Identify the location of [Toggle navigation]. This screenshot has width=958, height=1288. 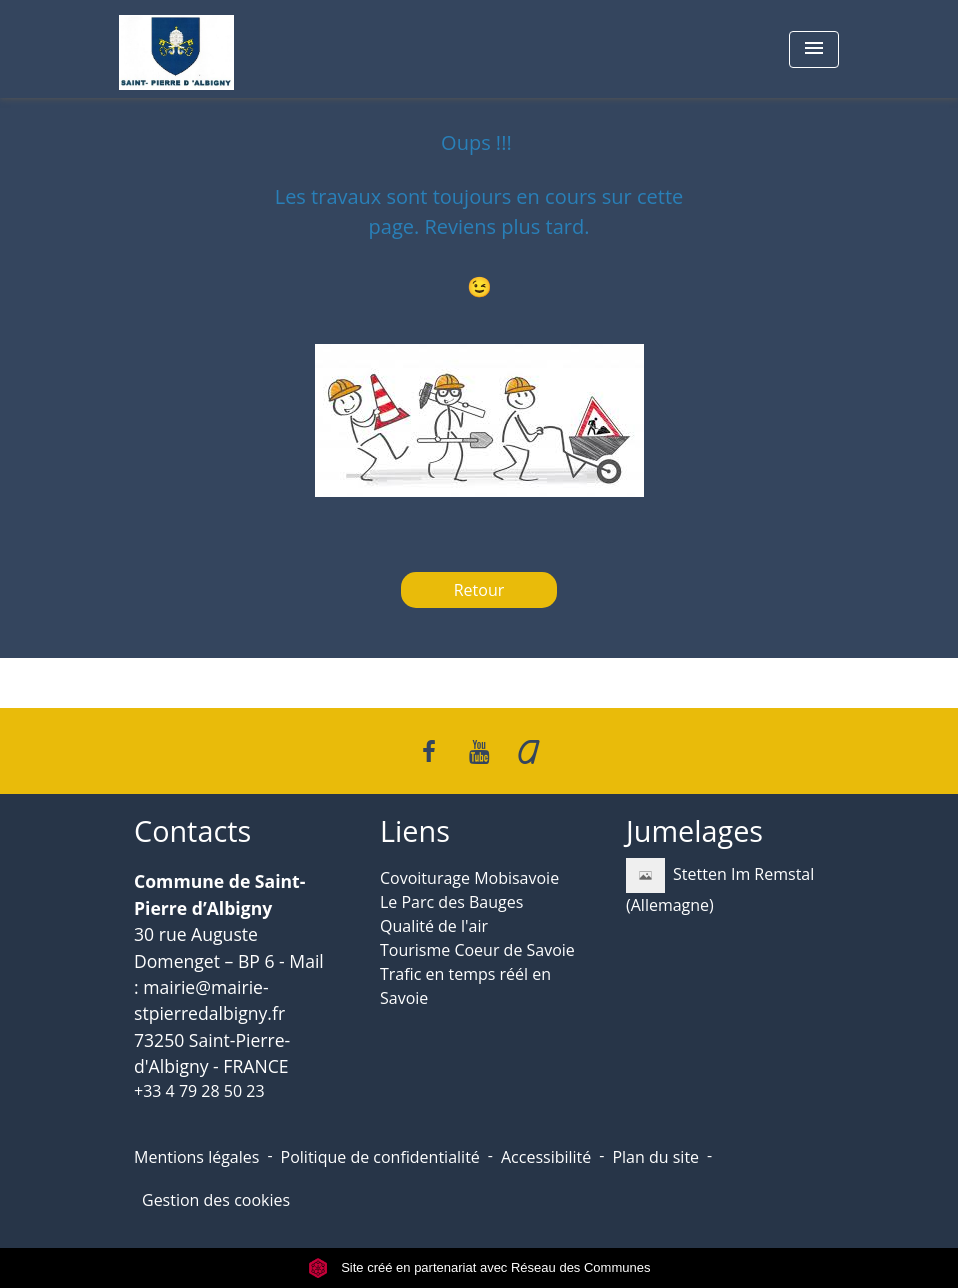
(814, 49).